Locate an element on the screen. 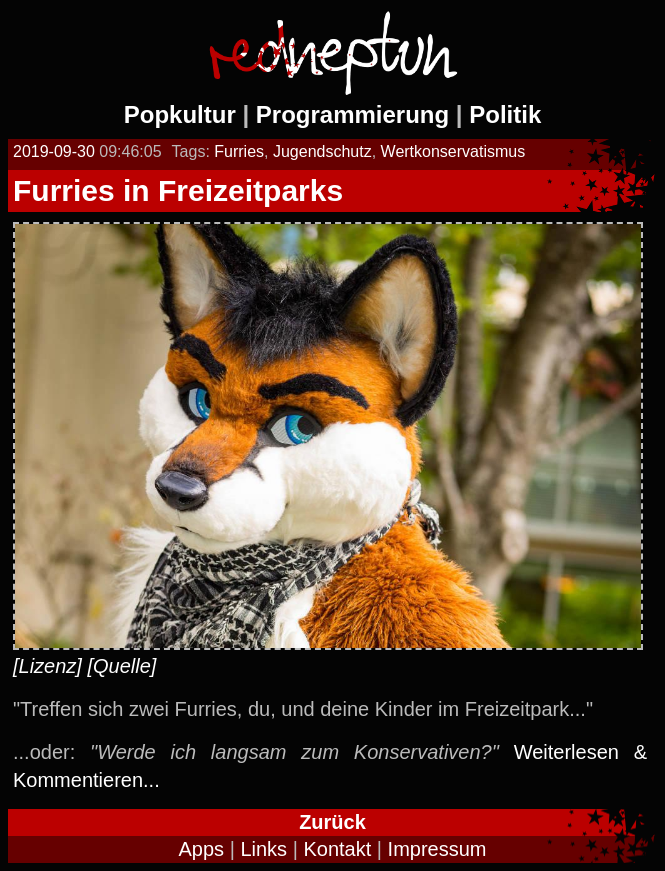 The width and height of the screenshot is (665, 871). Kontakt is located at coordinates (337, 849).